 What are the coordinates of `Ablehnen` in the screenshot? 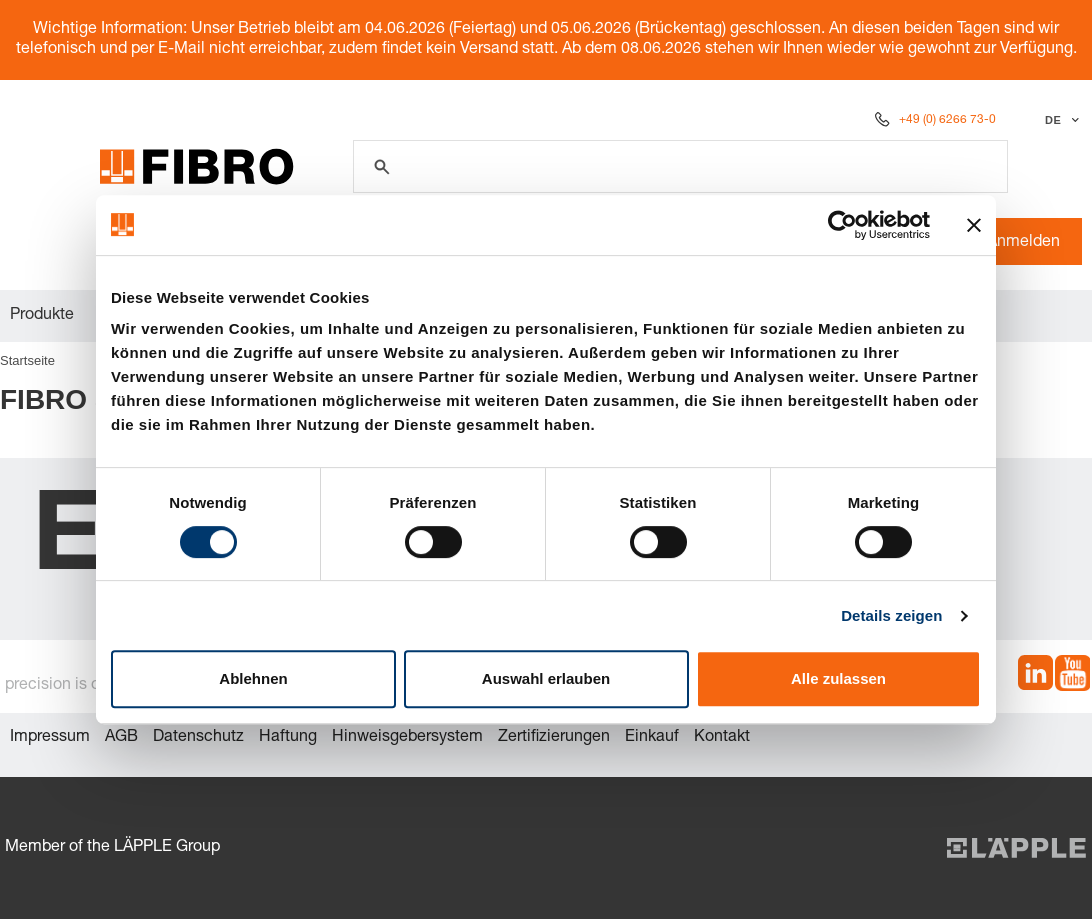 It's located at (253, 678).